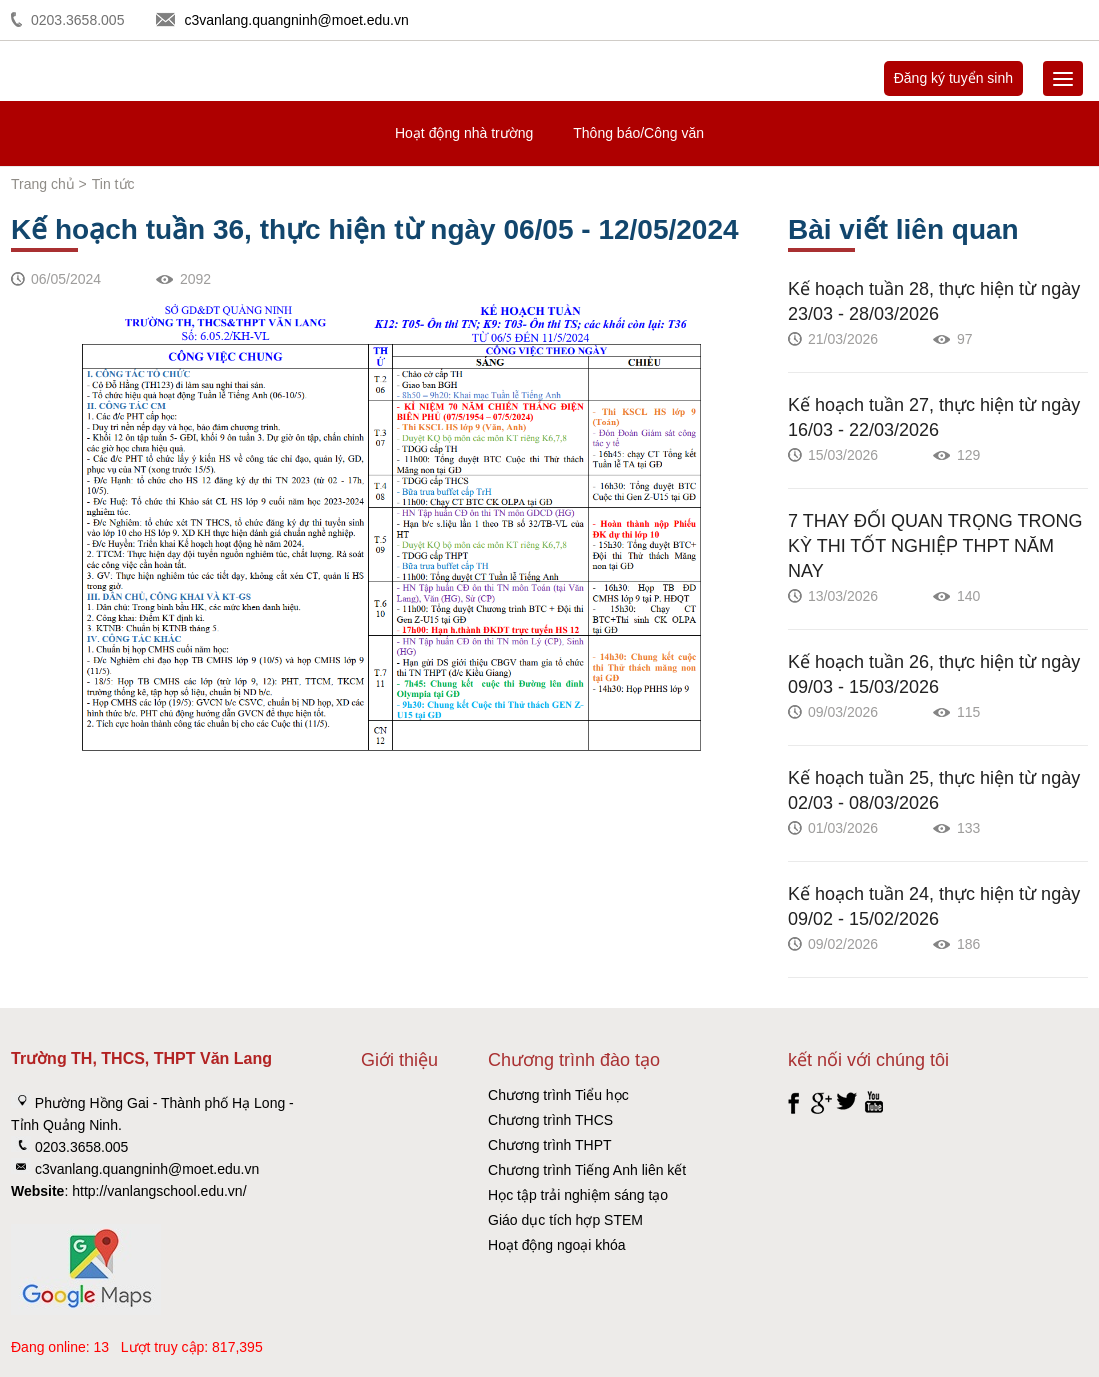 The image size is (1099, 1377). Describe the element at coordinates (638, 133) in the screenshot. I see `Thông báo/Công văn` at that location.